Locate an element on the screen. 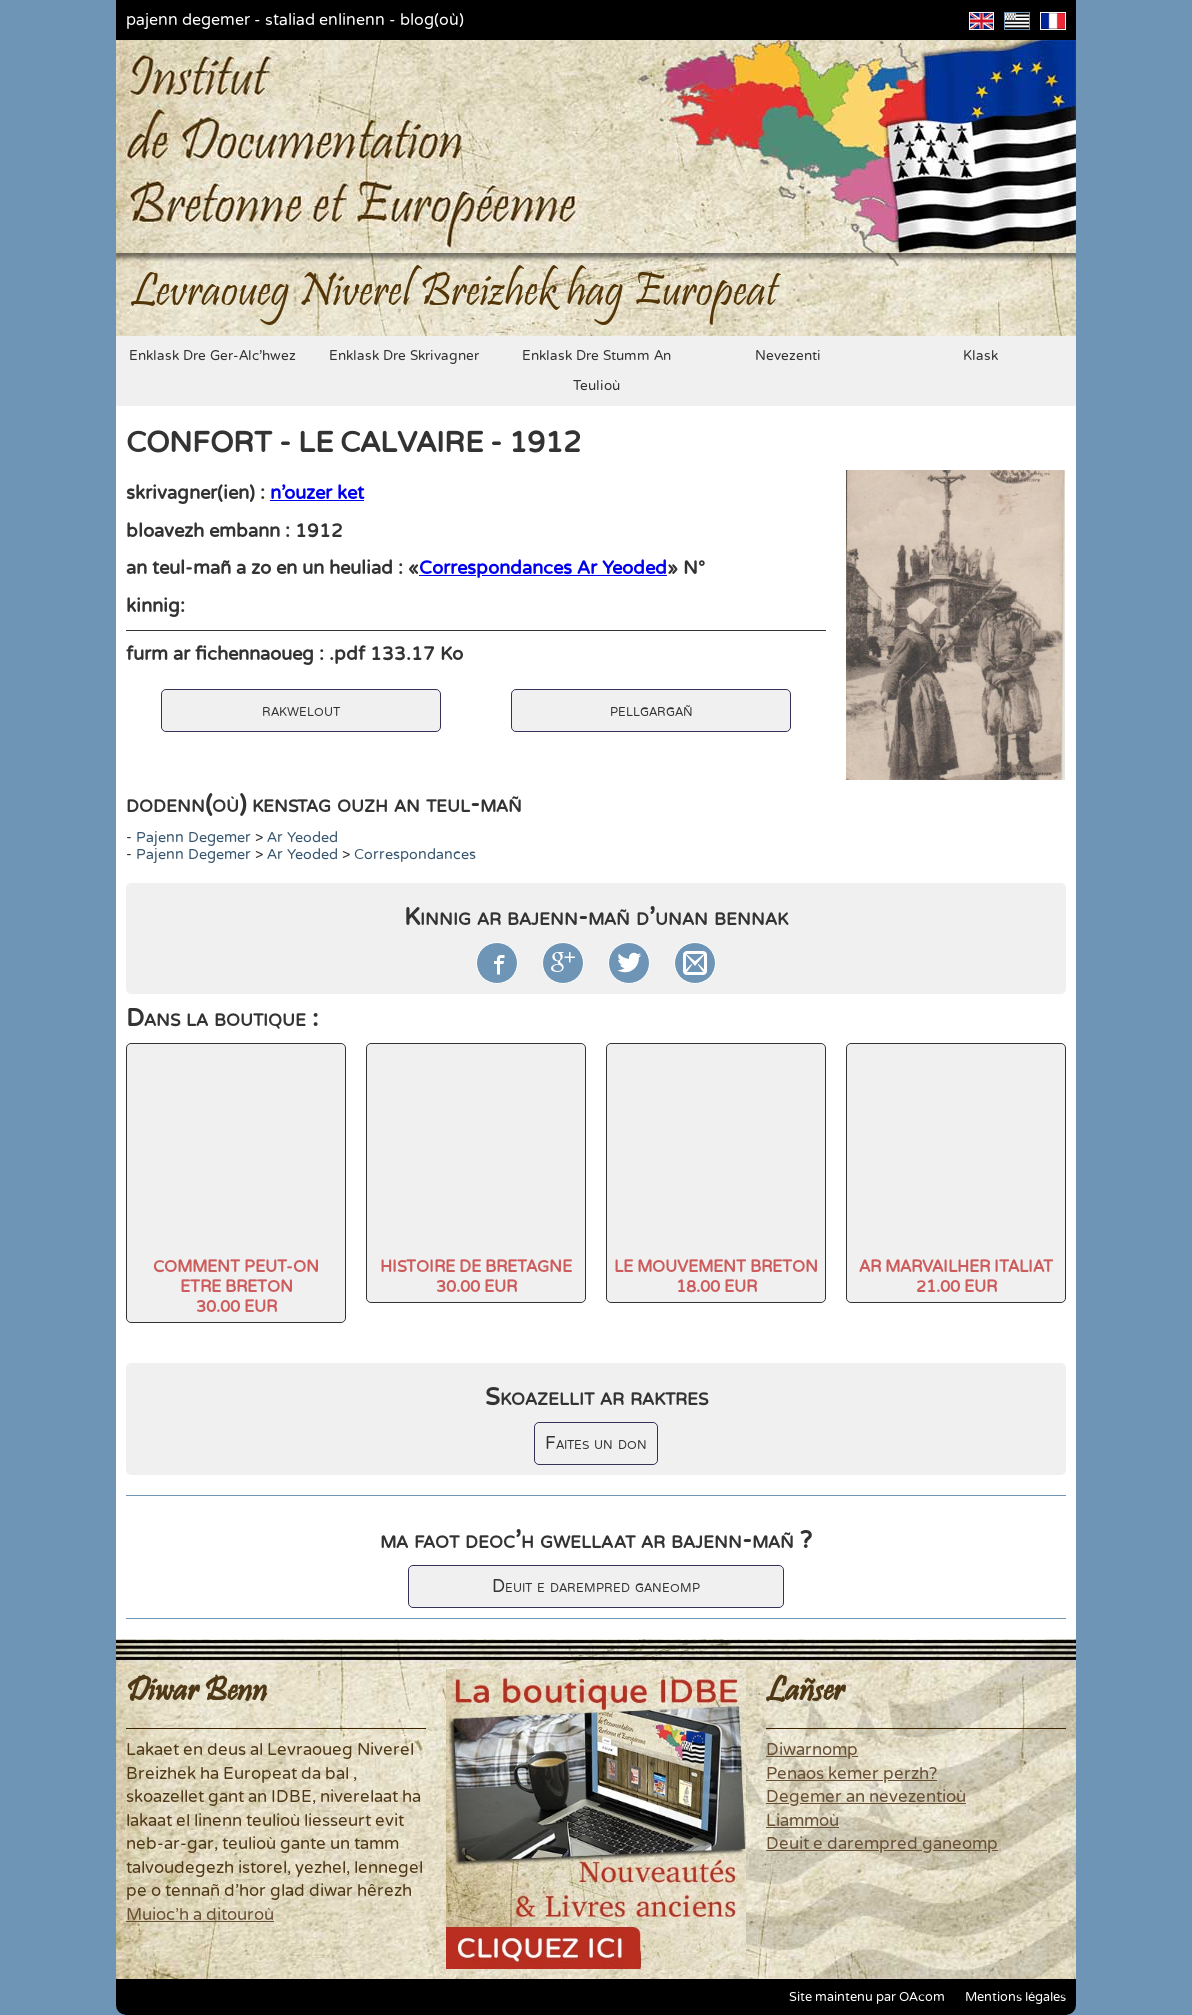  Degemer an nevezentioù is located at coordinates (866, 1797).